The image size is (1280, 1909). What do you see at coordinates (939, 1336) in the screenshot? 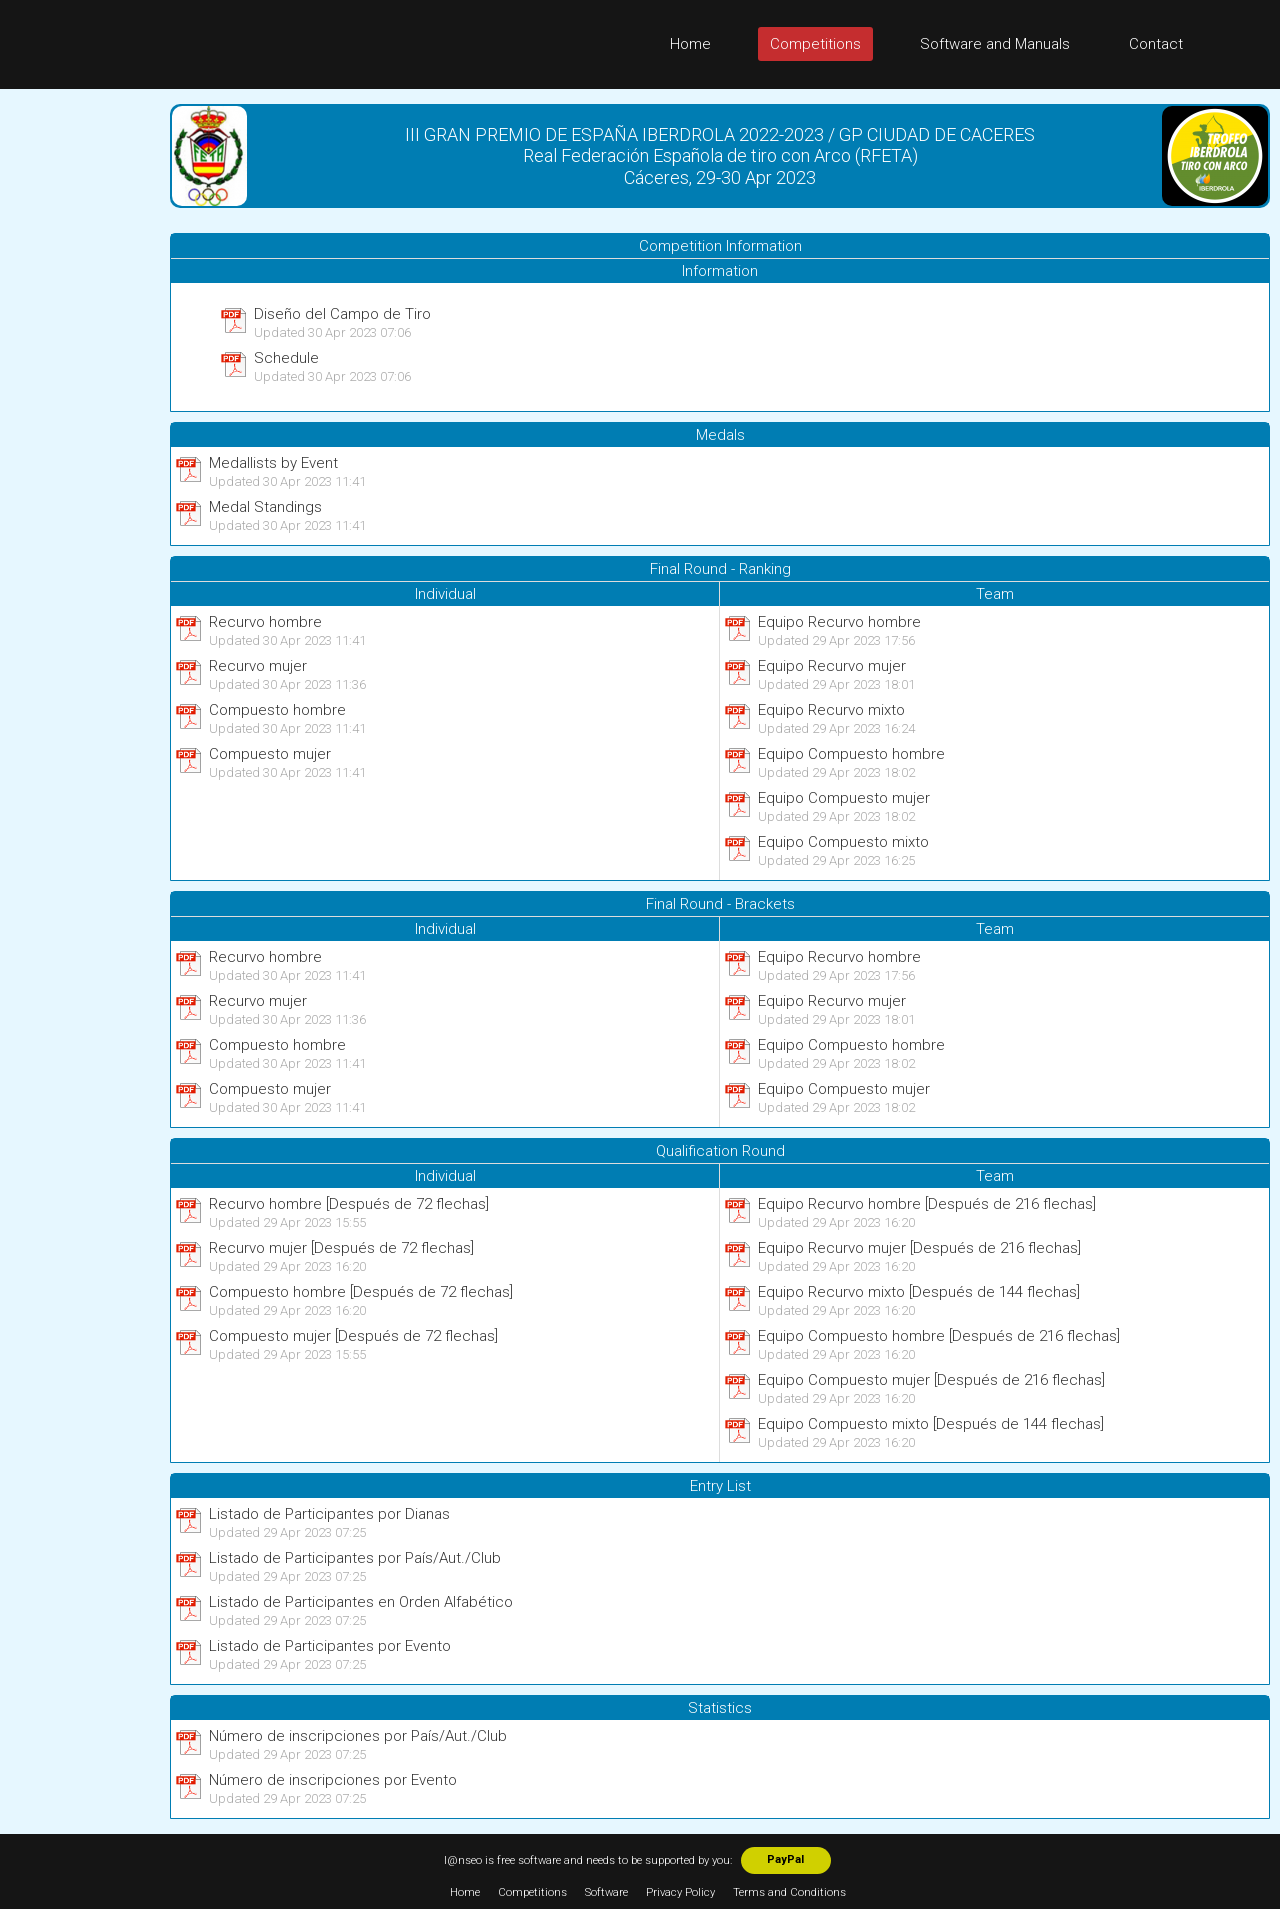
I see `Equipo Compuesto hombre [Después de 216 flechas]` at bounding box center [939, 1336].